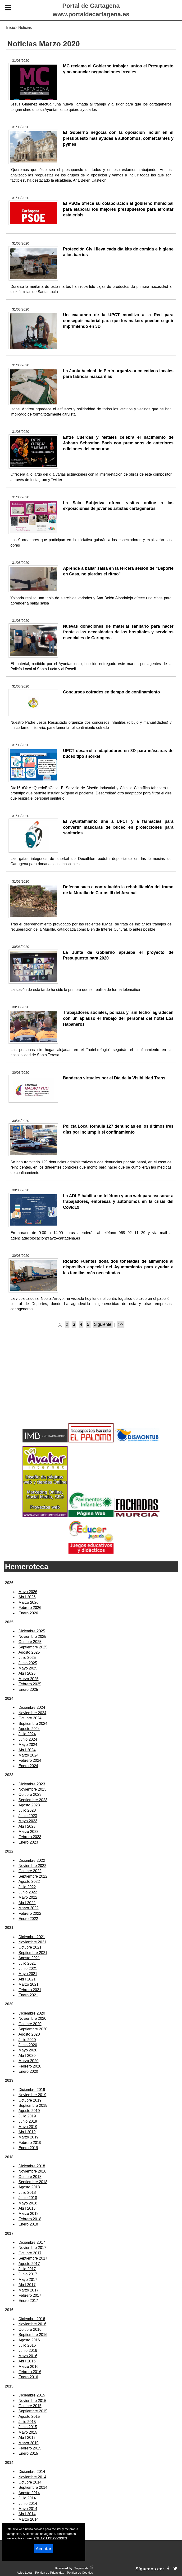  Describe the element at coordinates (31, 2166) in the screenshot. I see `Diciembre 2018` at that location.